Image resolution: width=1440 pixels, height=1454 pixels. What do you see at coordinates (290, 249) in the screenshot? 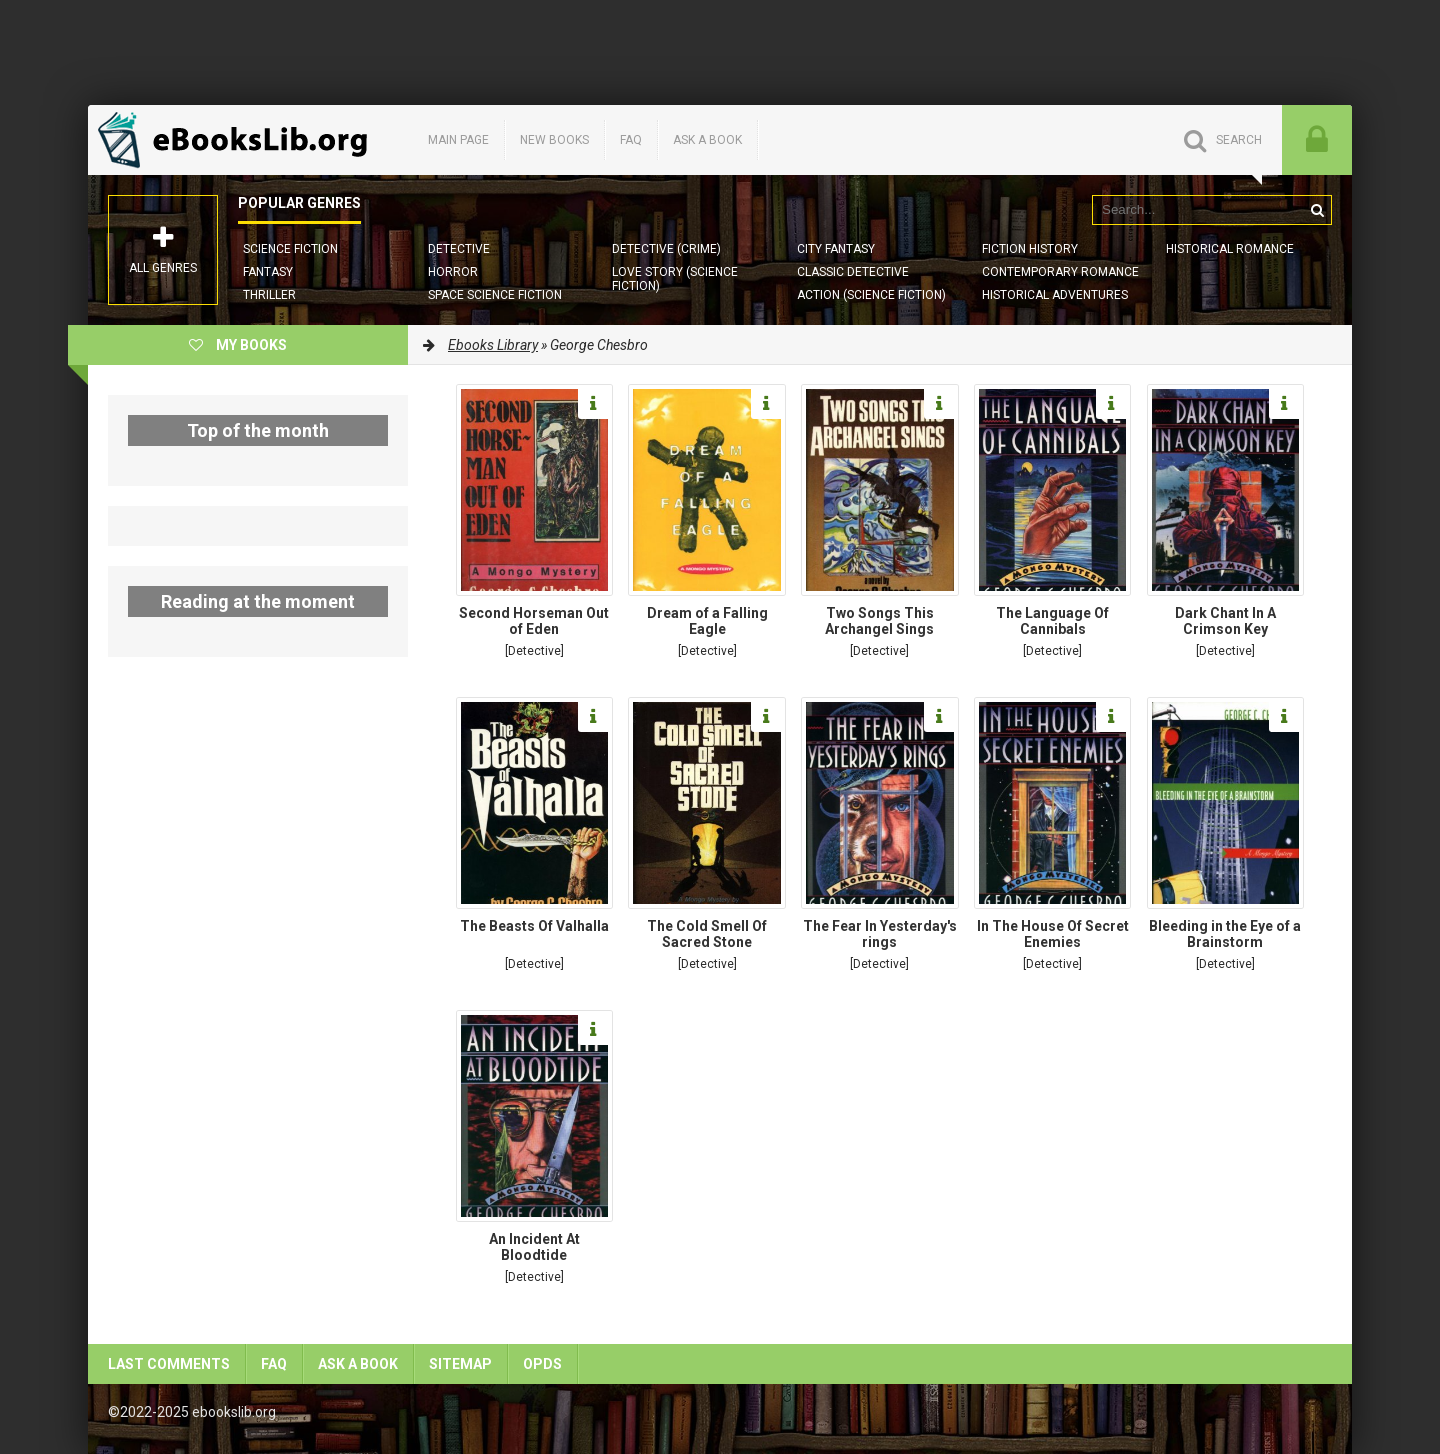
I see `Science Fiction` at bounding box center [290, 249].